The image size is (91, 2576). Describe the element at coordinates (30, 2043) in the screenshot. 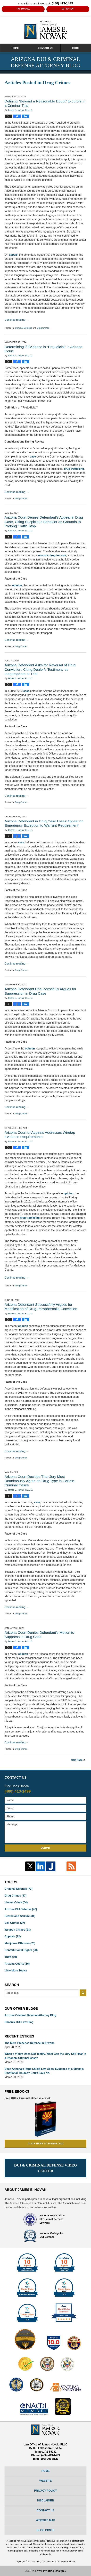

I see `The Mere Presence Defense in Arizona` at that location.